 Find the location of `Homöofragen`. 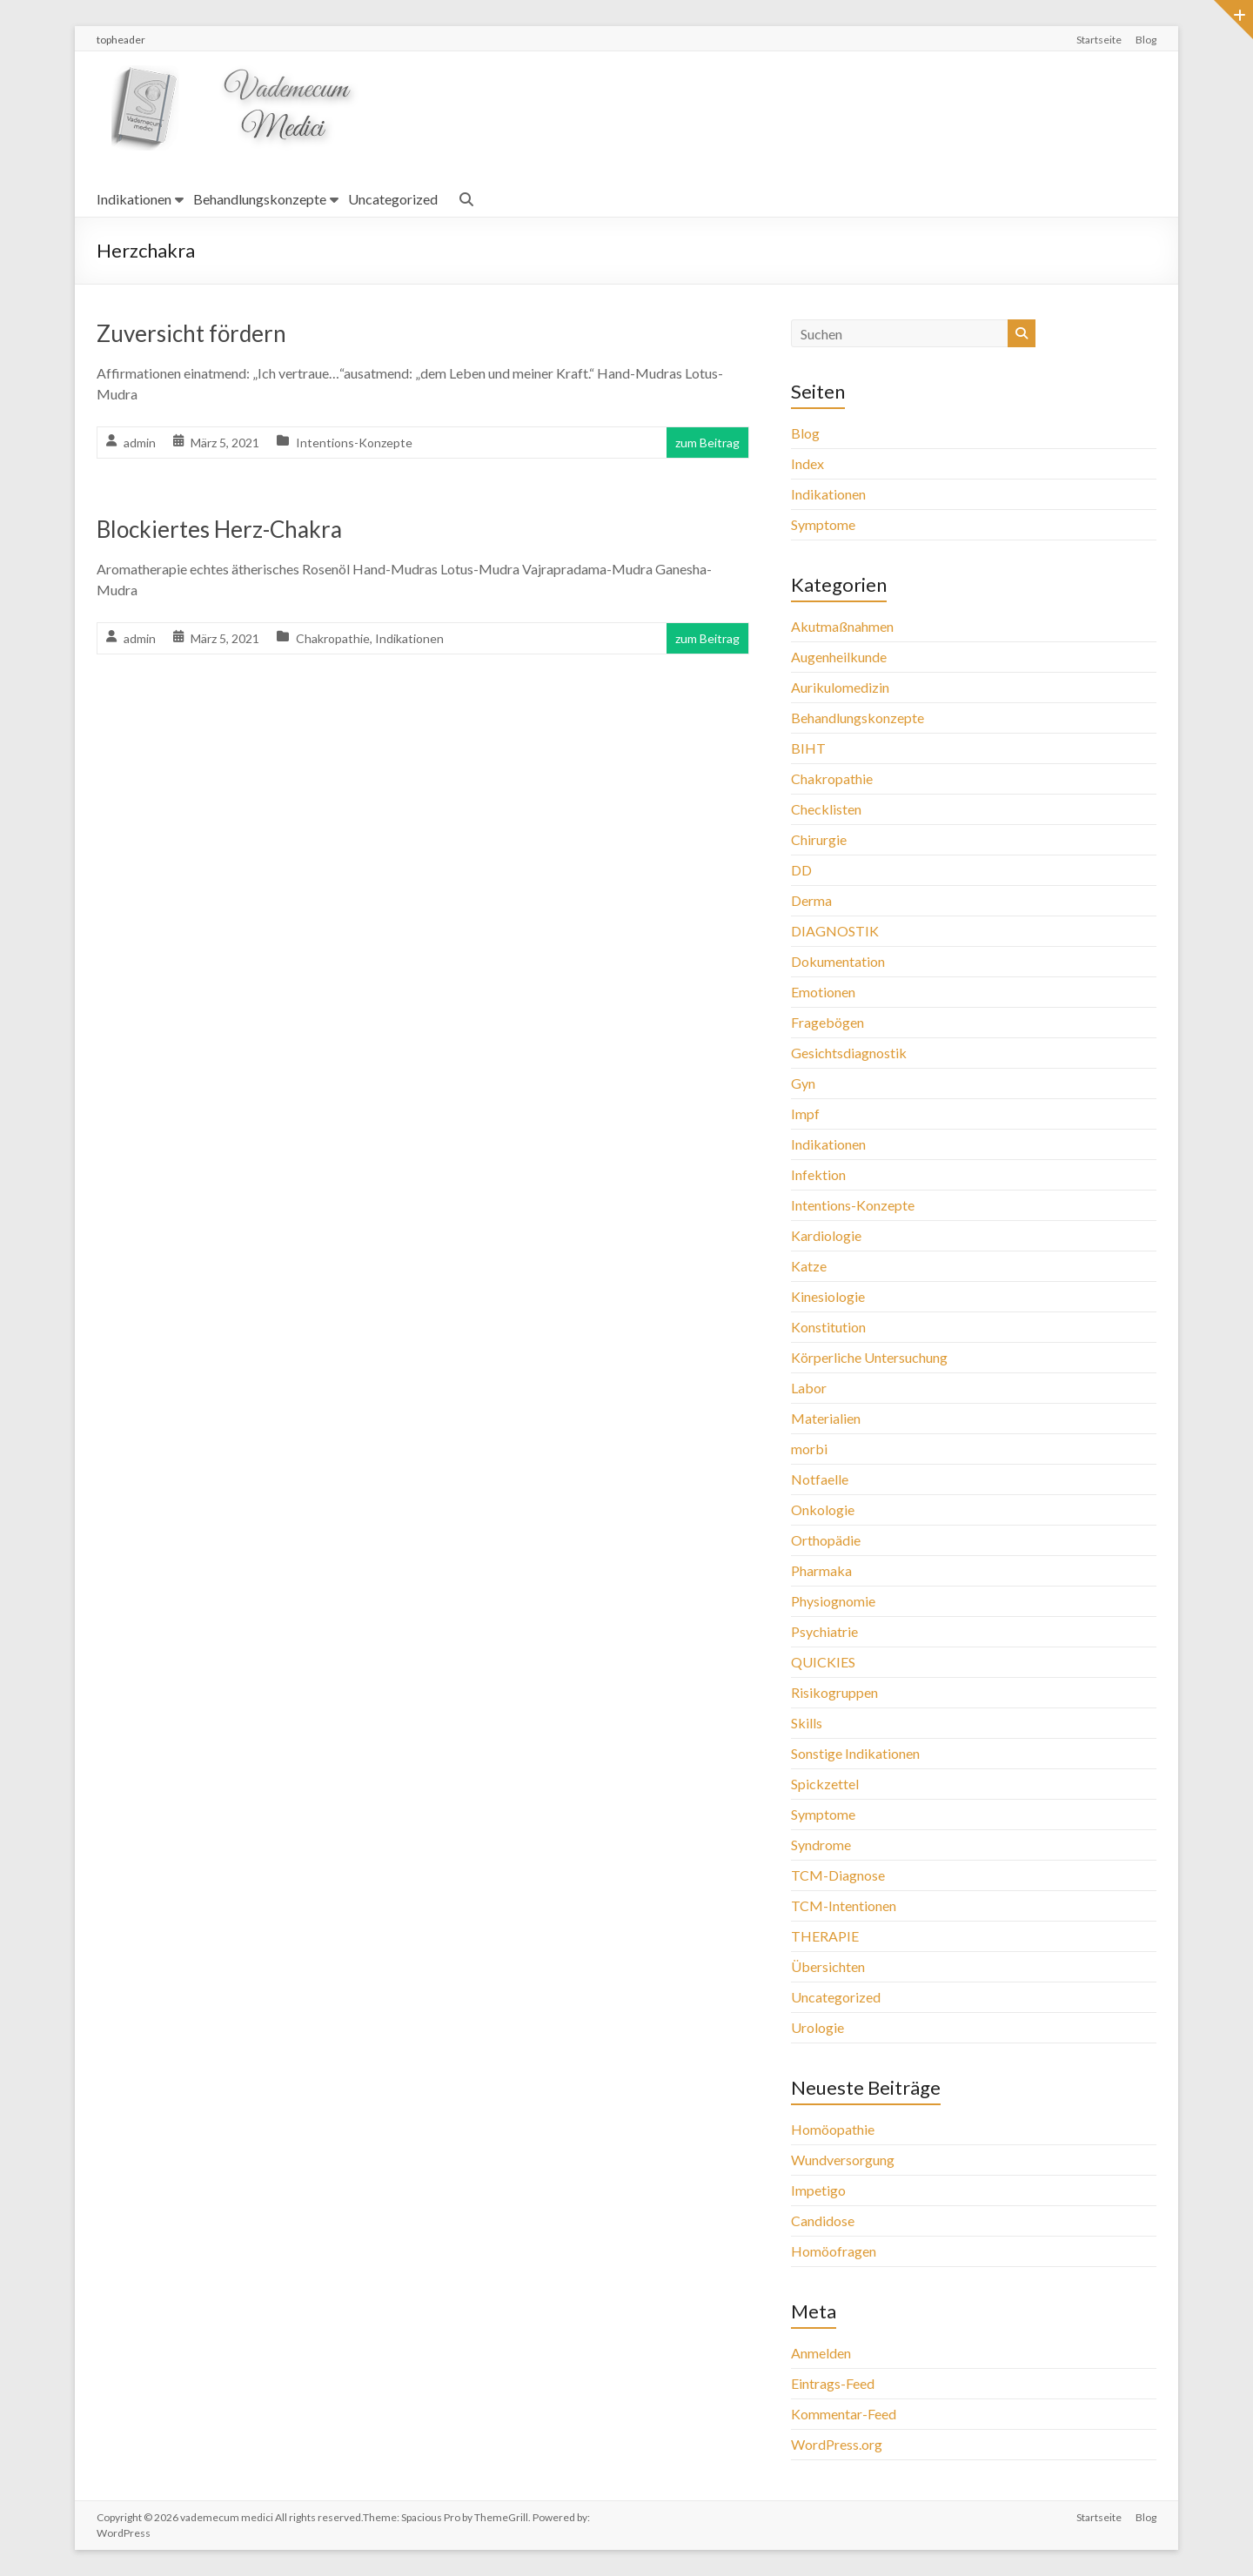

Homöofragen is located at coordinates (833, 2251).